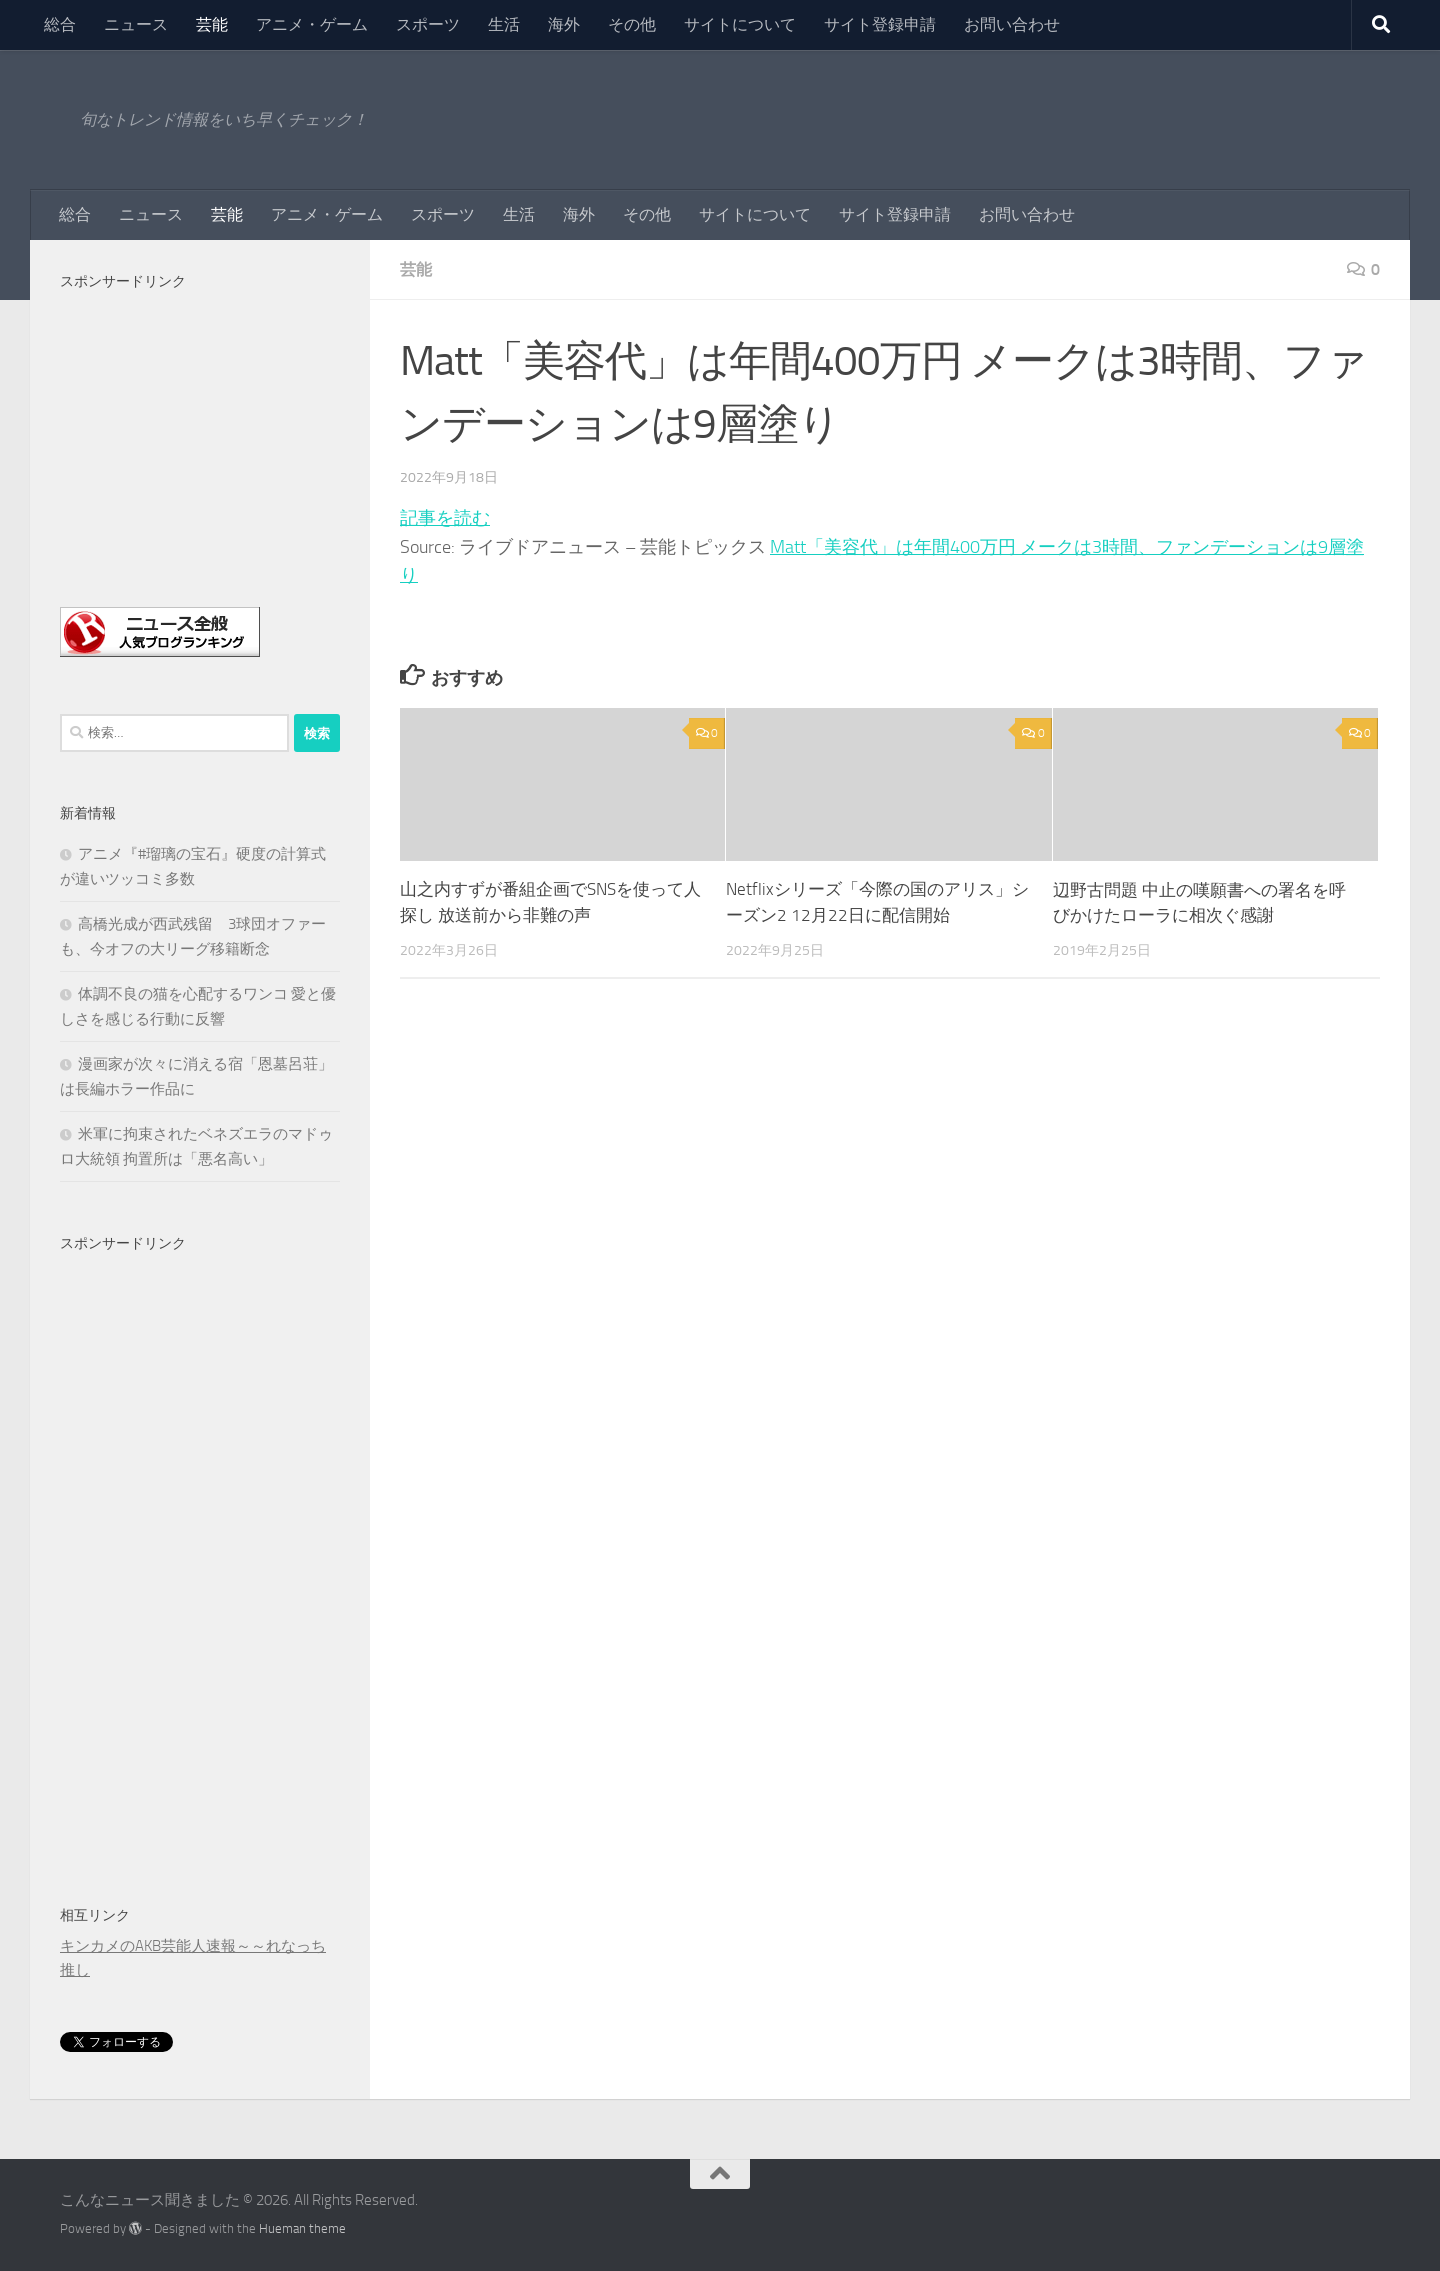 The height and width of the screenshot is (2271, 1440). I want to click on 生活, so click(504, 24).